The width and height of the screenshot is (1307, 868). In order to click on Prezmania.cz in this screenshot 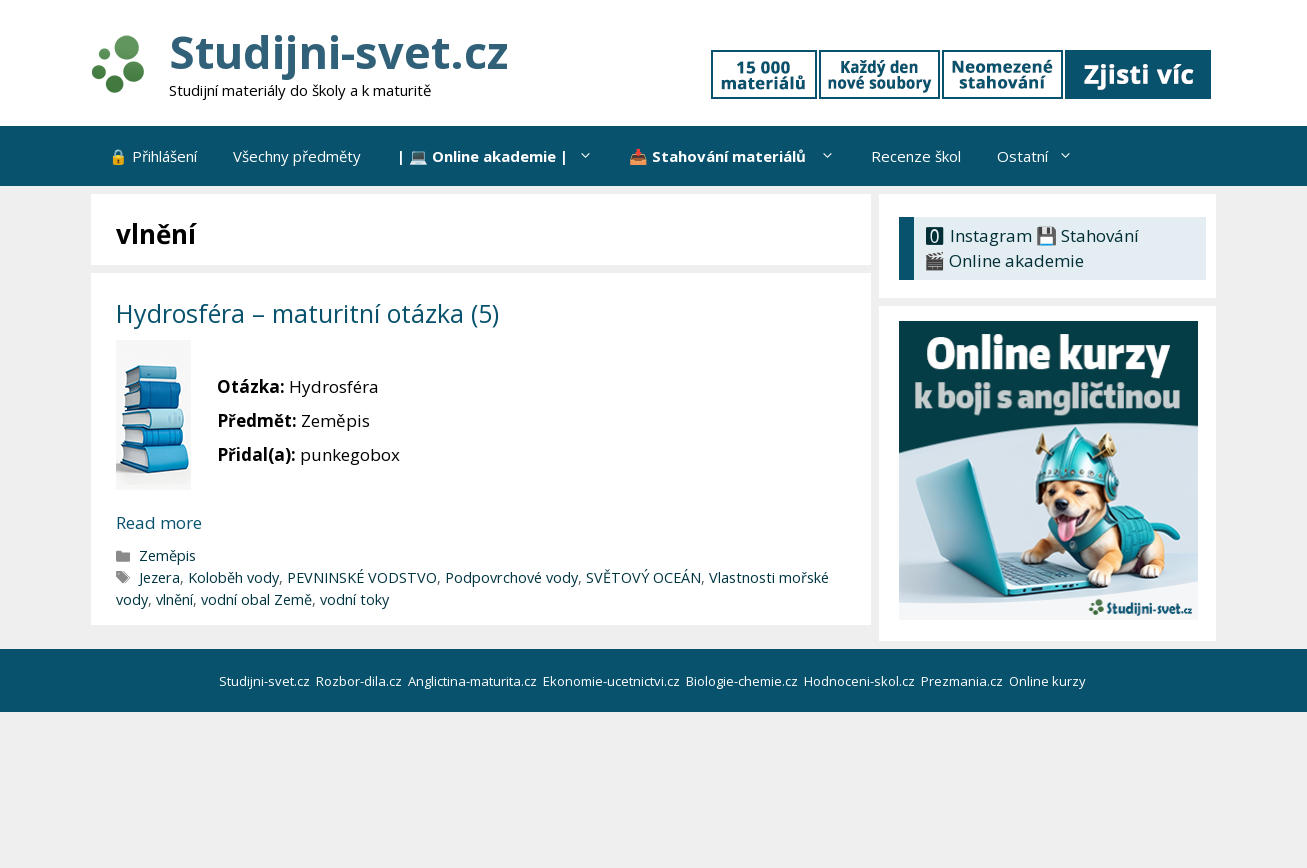, I will do `click(963, 681)`.